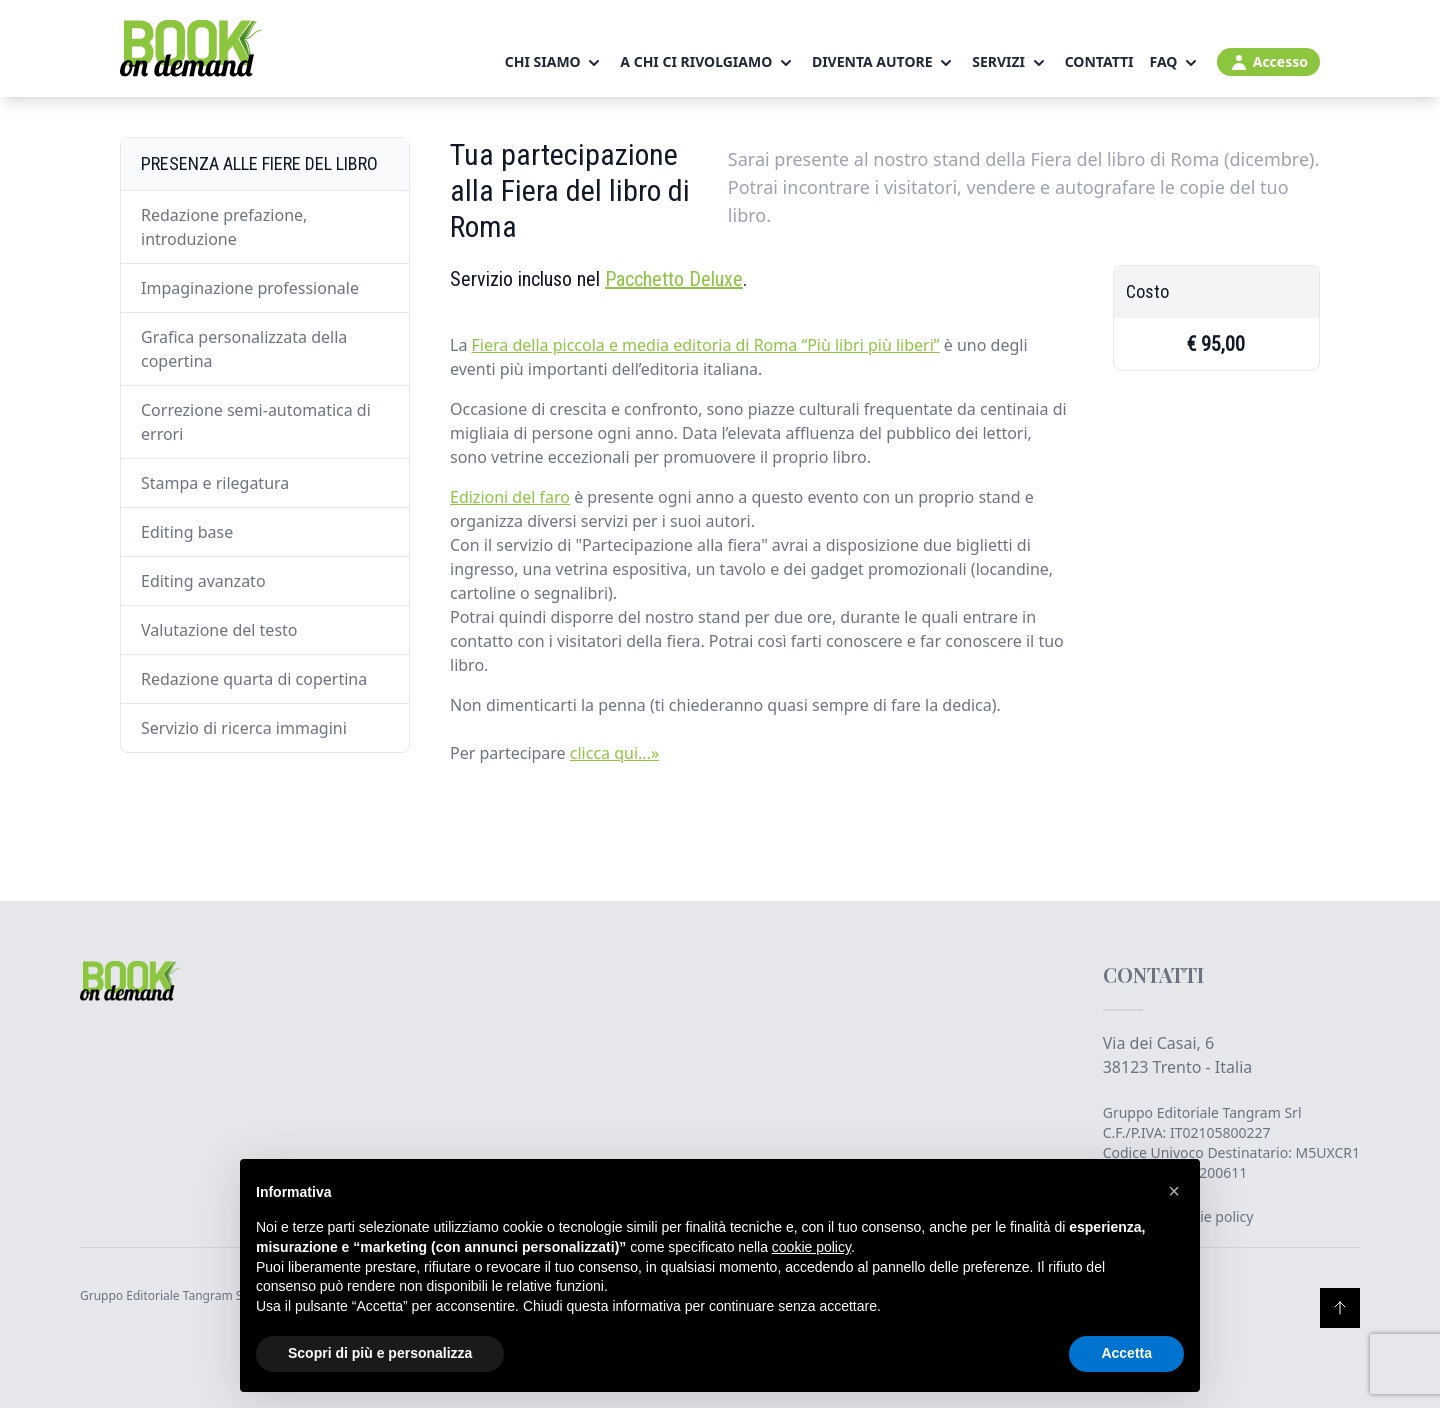  What do you see at coordinates (203, 581) in the screenshot?
I see `Editing avanzato` at bounding box center [203, 581].